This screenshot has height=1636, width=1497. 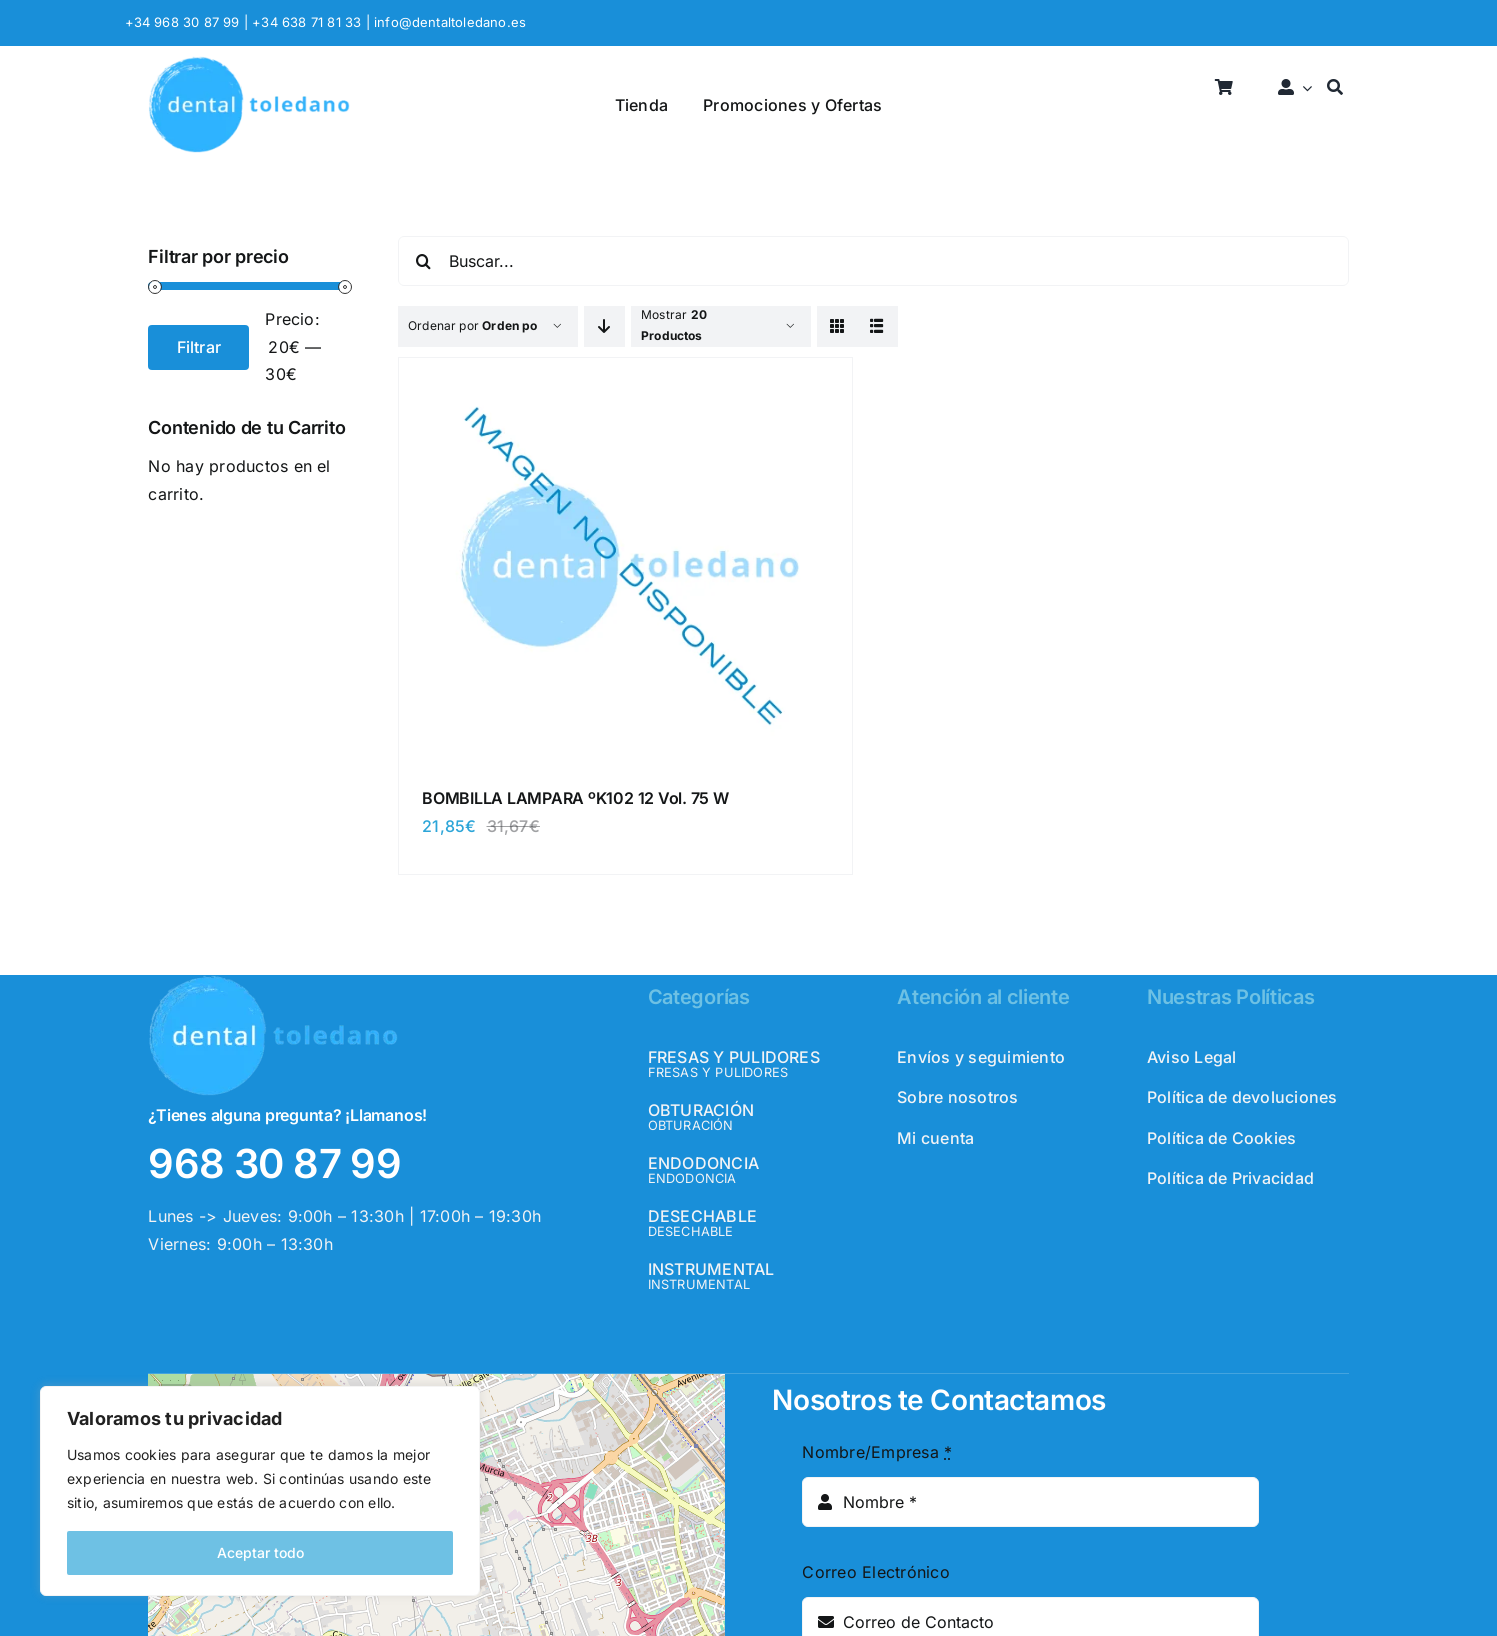 I want to click on [region], so click(x=260, y=1491).